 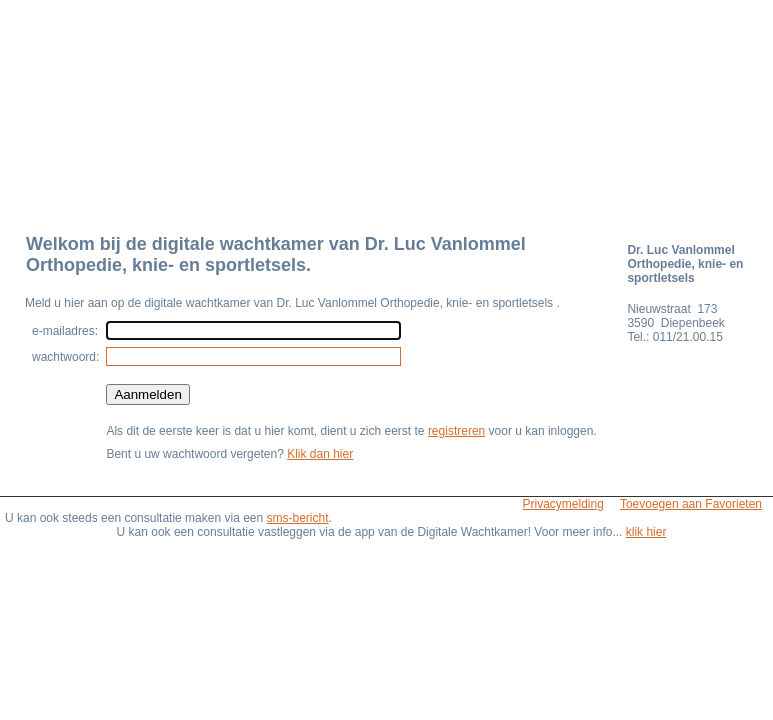 I want to click on Toevoegen aan Favorieten, so click(x=691, y=504).